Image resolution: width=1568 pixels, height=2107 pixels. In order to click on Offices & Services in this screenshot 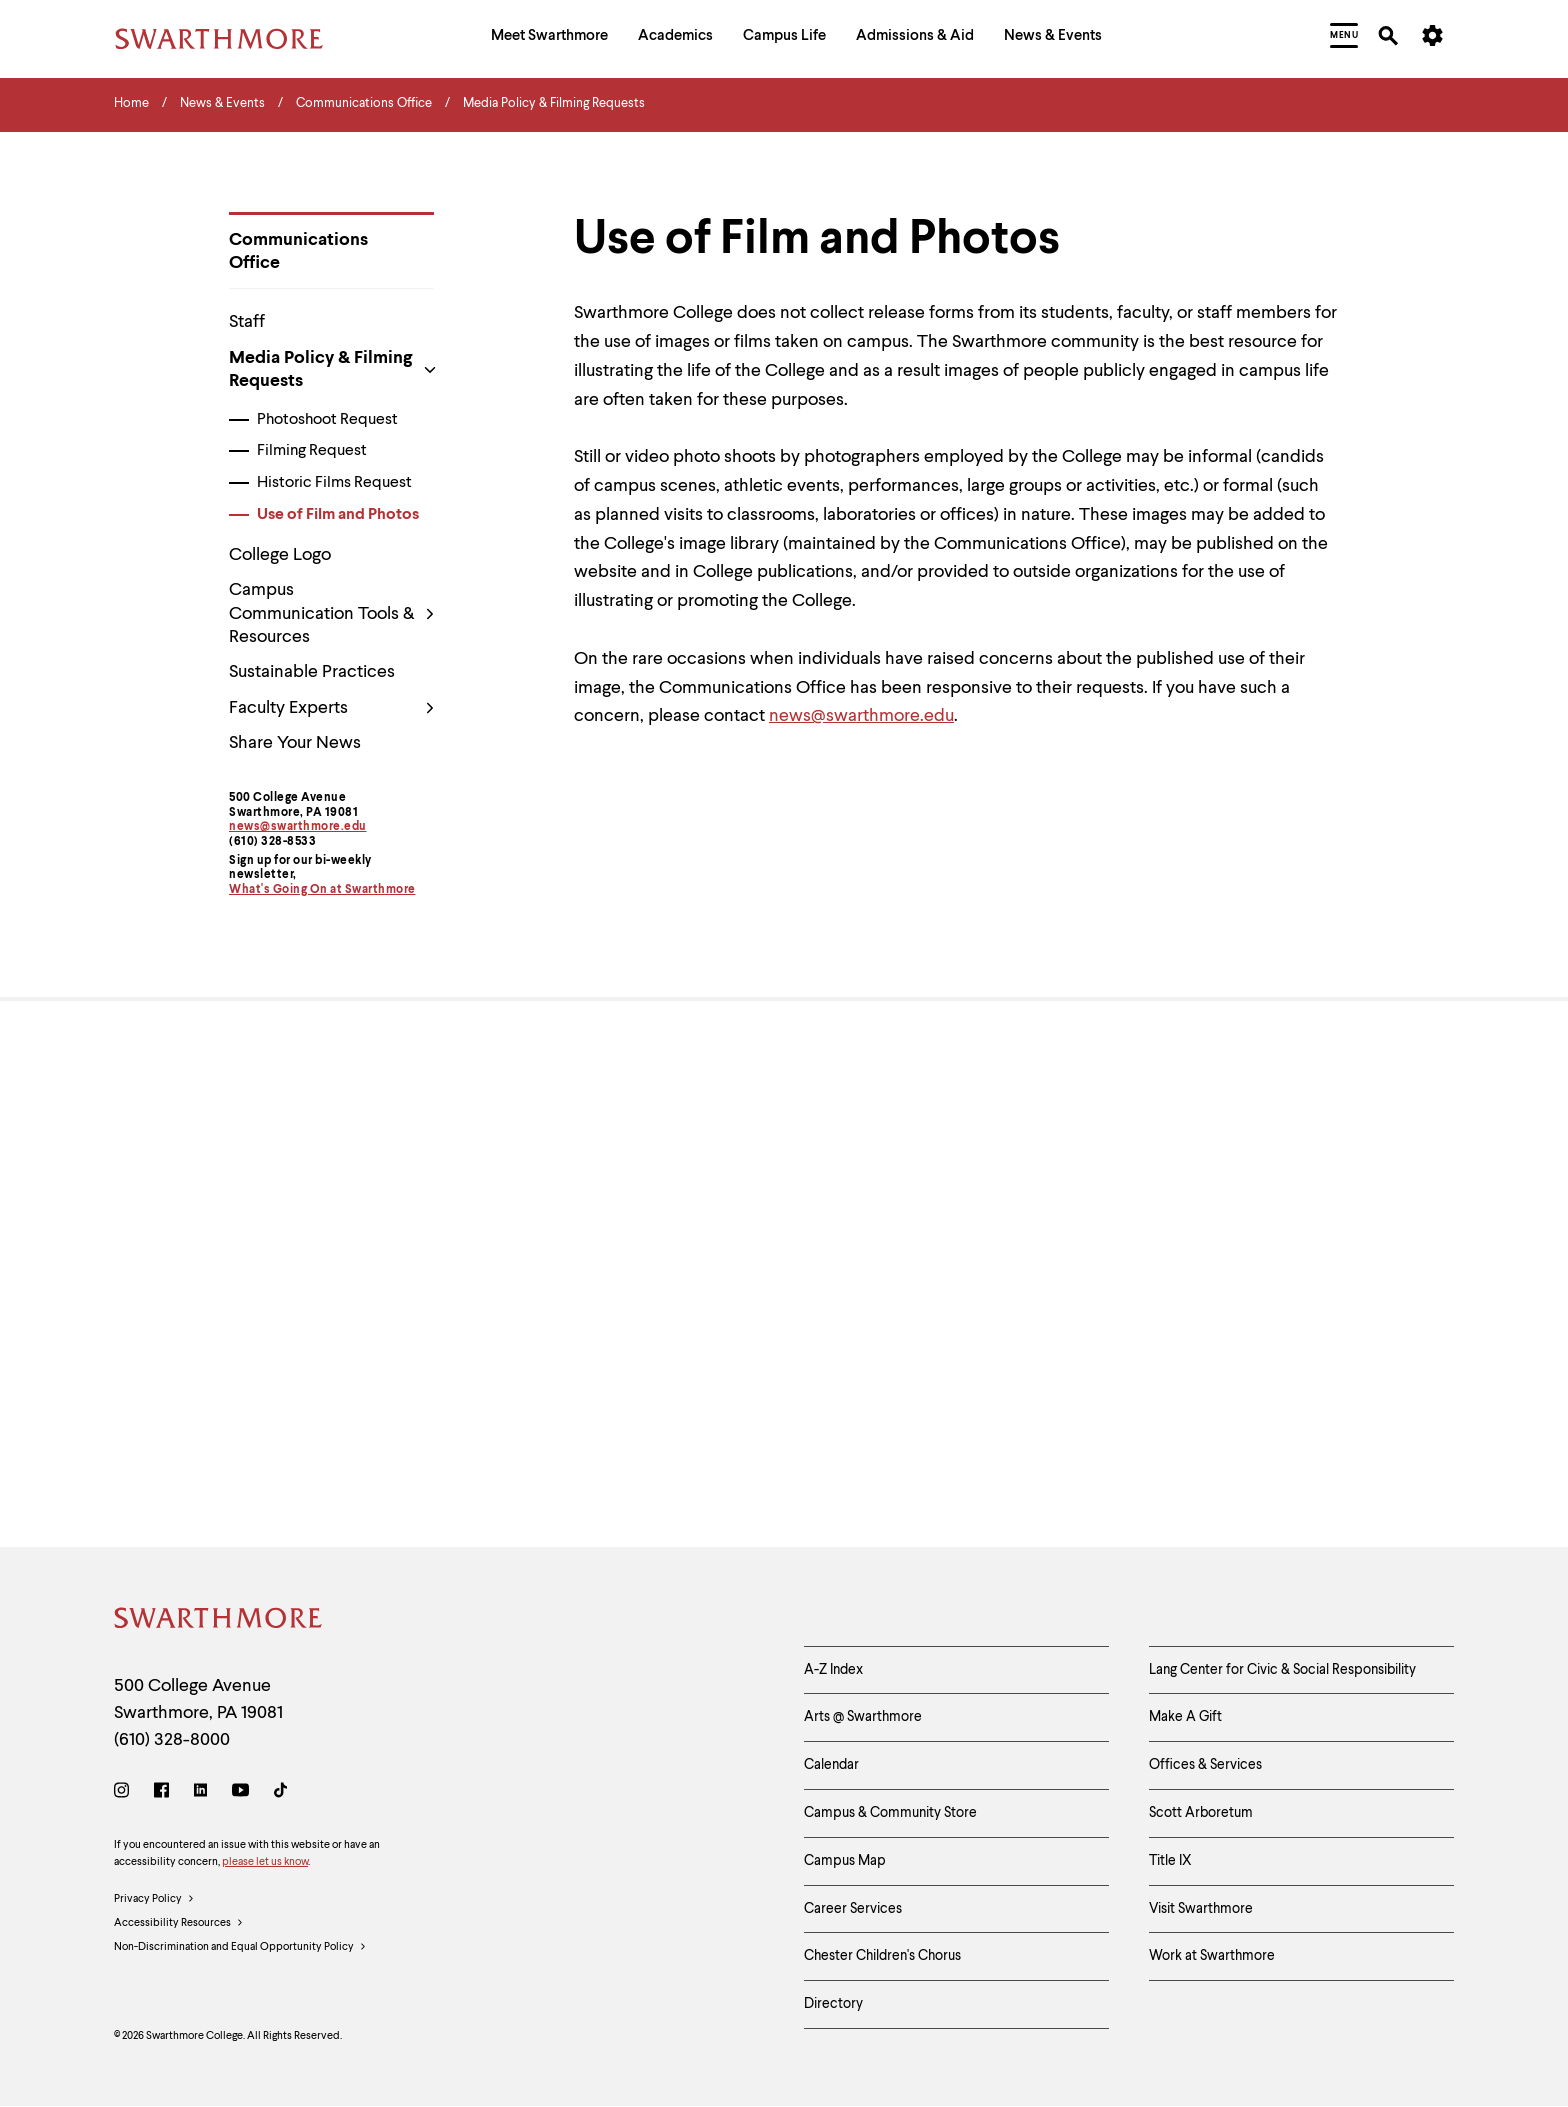, I will do `click(1205, 1765)`.